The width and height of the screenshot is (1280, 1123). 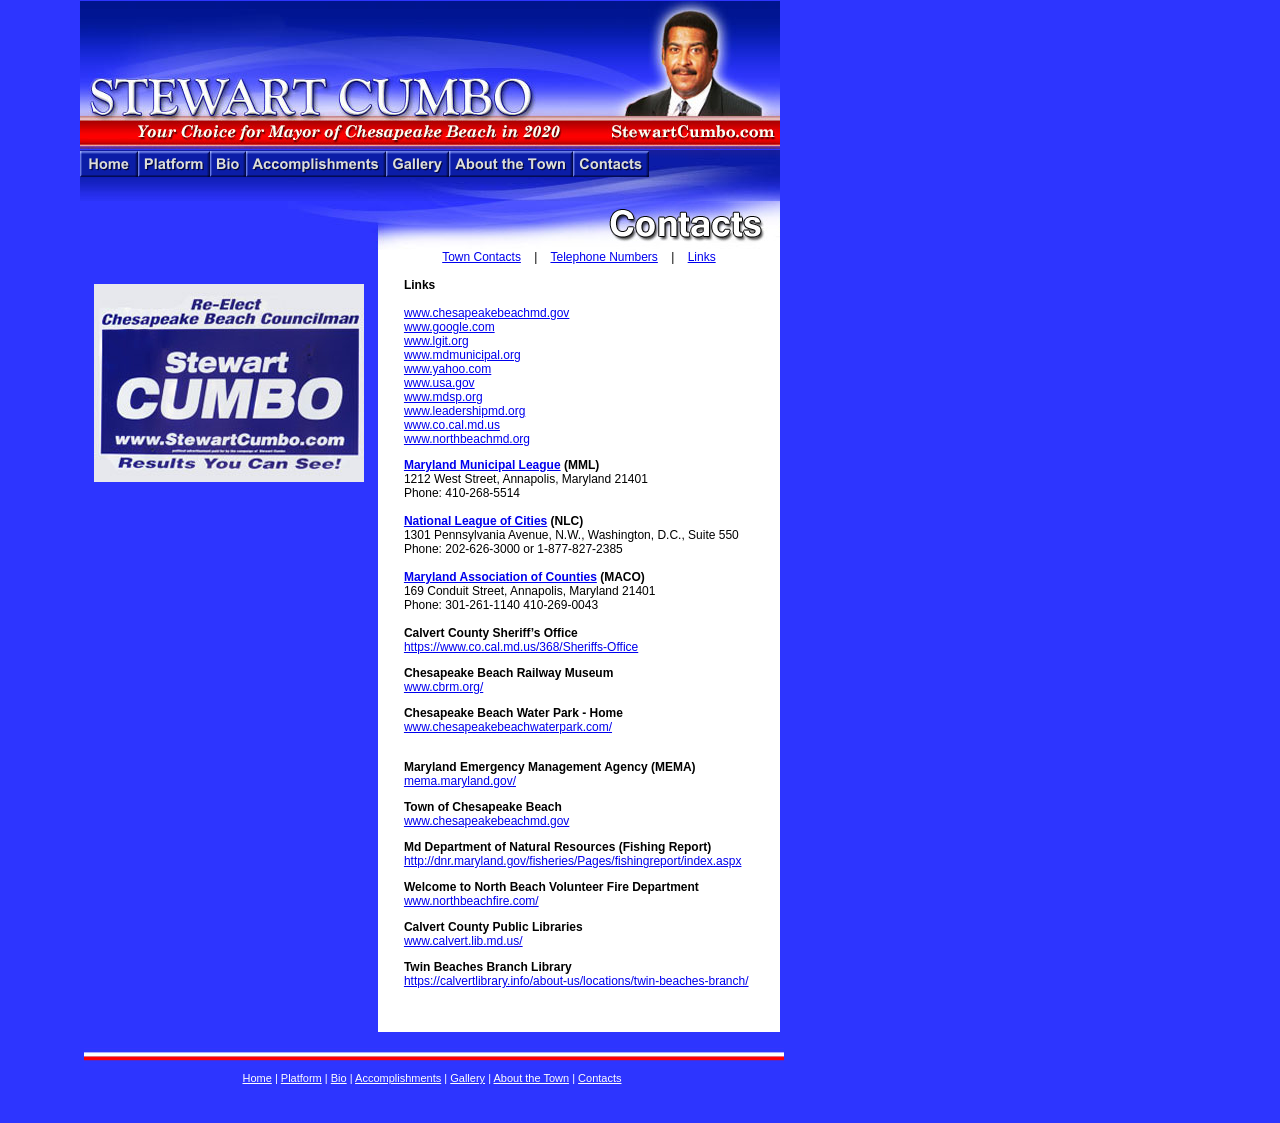 What do you see at coordinates (443, 687) in the screenshot?
I see `www.cbrm.org/` at bounding box center [443, 687].